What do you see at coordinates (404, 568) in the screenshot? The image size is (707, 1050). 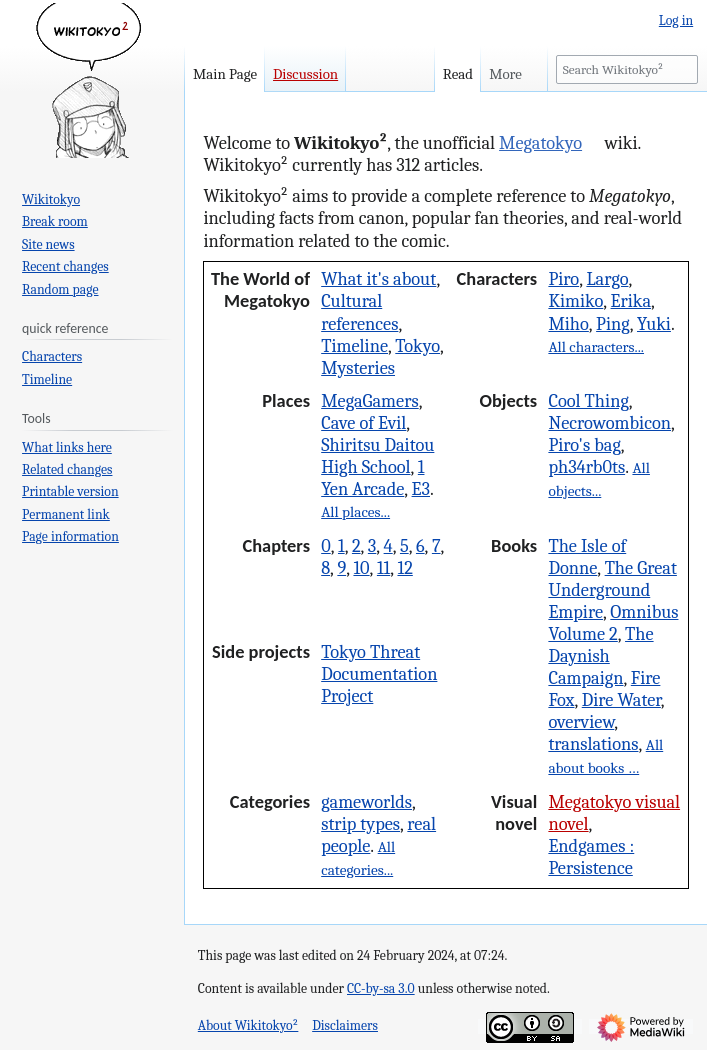 I see `12` at bounding box center [404, 568].